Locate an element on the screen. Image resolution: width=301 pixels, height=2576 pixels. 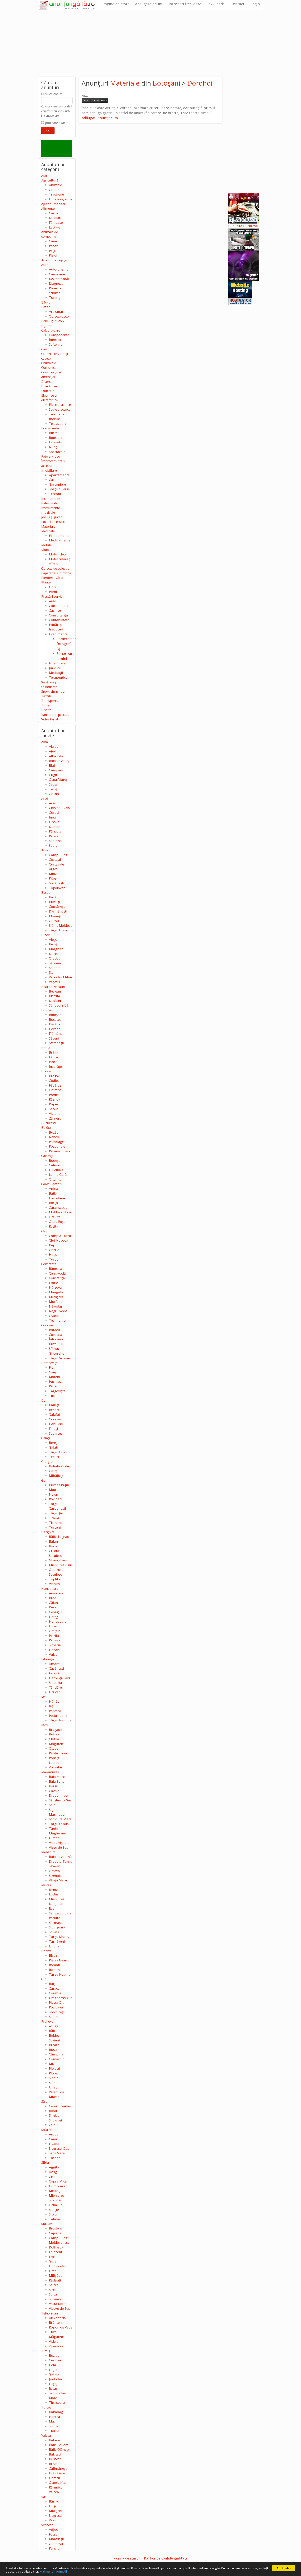
Târgu Frumos is located at coordinates (60, 1720).